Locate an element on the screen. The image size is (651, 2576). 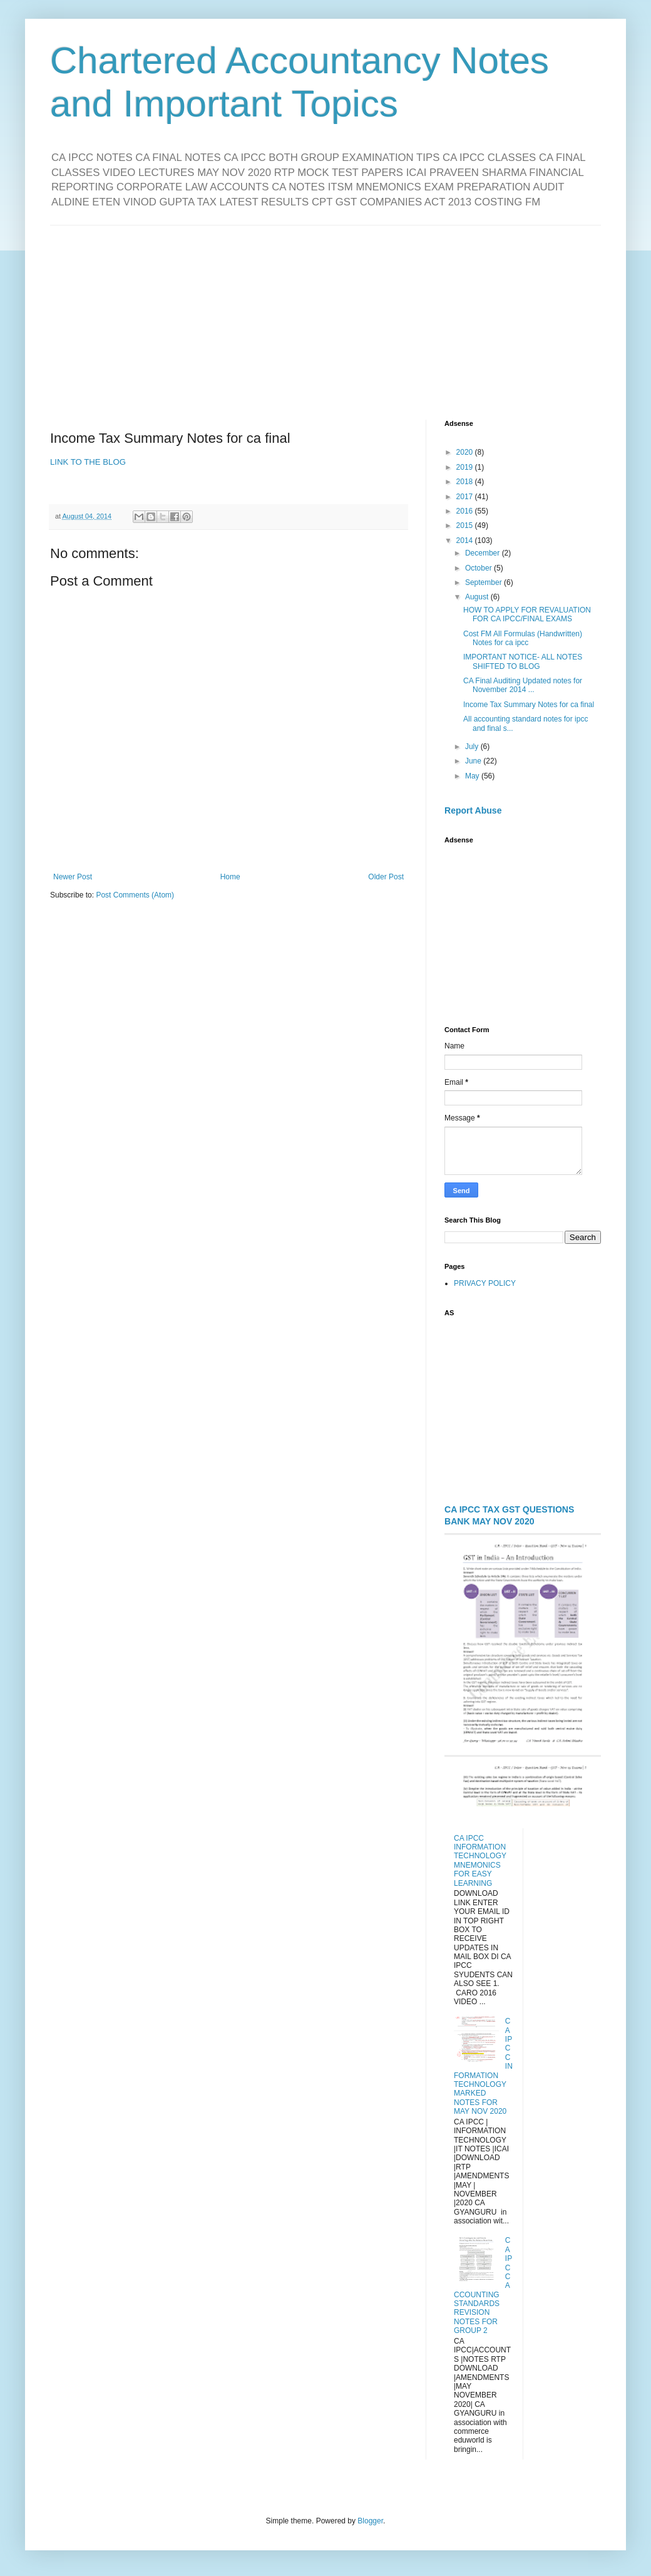
Blogger is located at coordinates (370, 2521).